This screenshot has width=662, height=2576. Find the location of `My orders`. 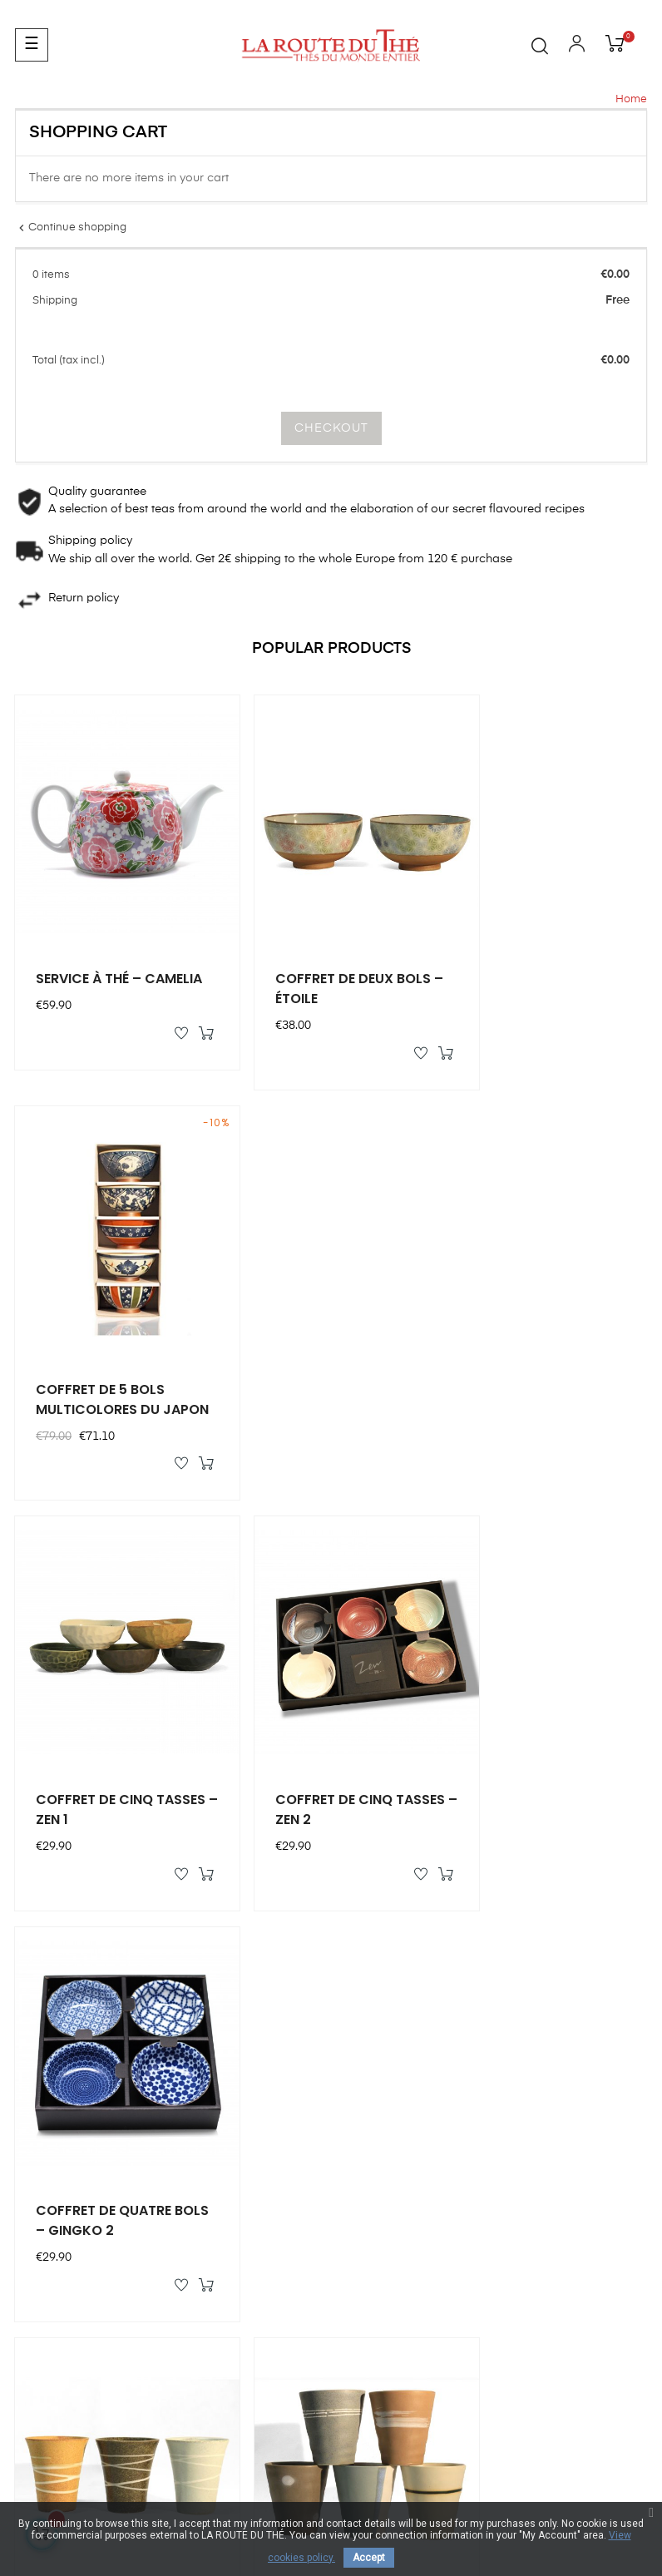

My orders is located at coordinates (366, 2014).